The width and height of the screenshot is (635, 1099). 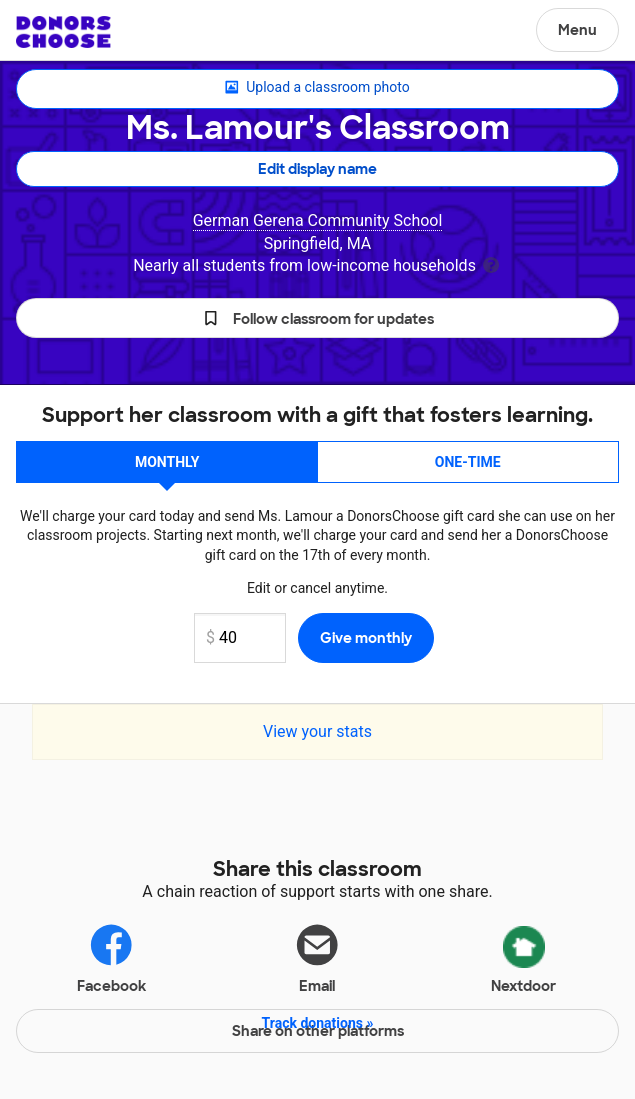 I want to click on [button], so click(x=317, y=318).